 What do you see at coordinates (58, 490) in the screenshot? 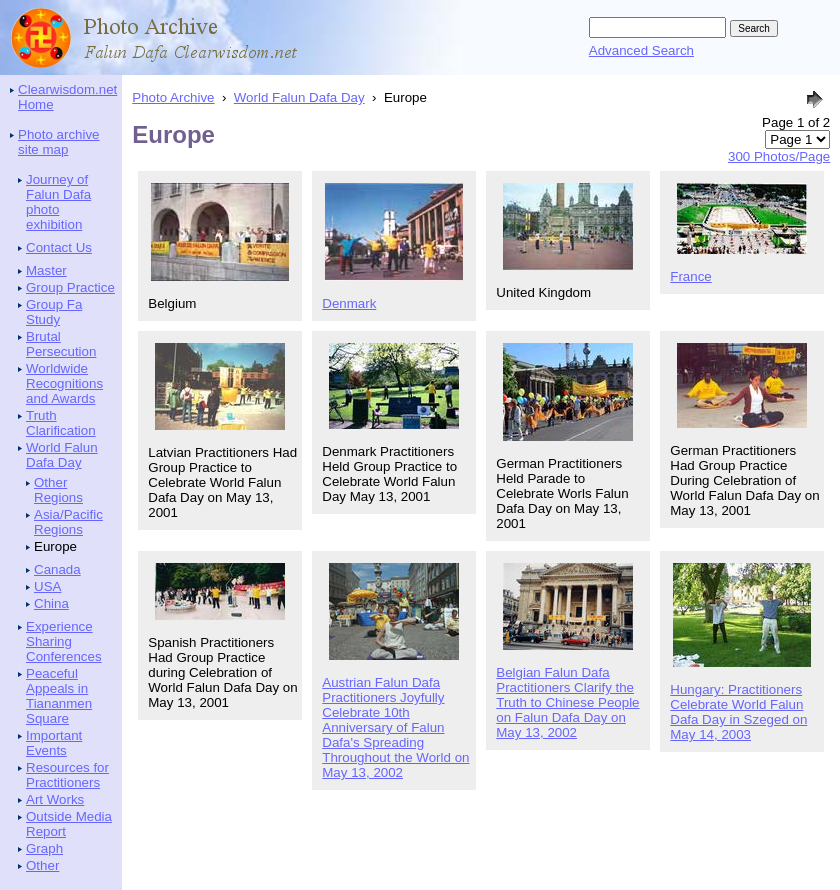
I see `Other Regions` at bounding box center [58, 490].